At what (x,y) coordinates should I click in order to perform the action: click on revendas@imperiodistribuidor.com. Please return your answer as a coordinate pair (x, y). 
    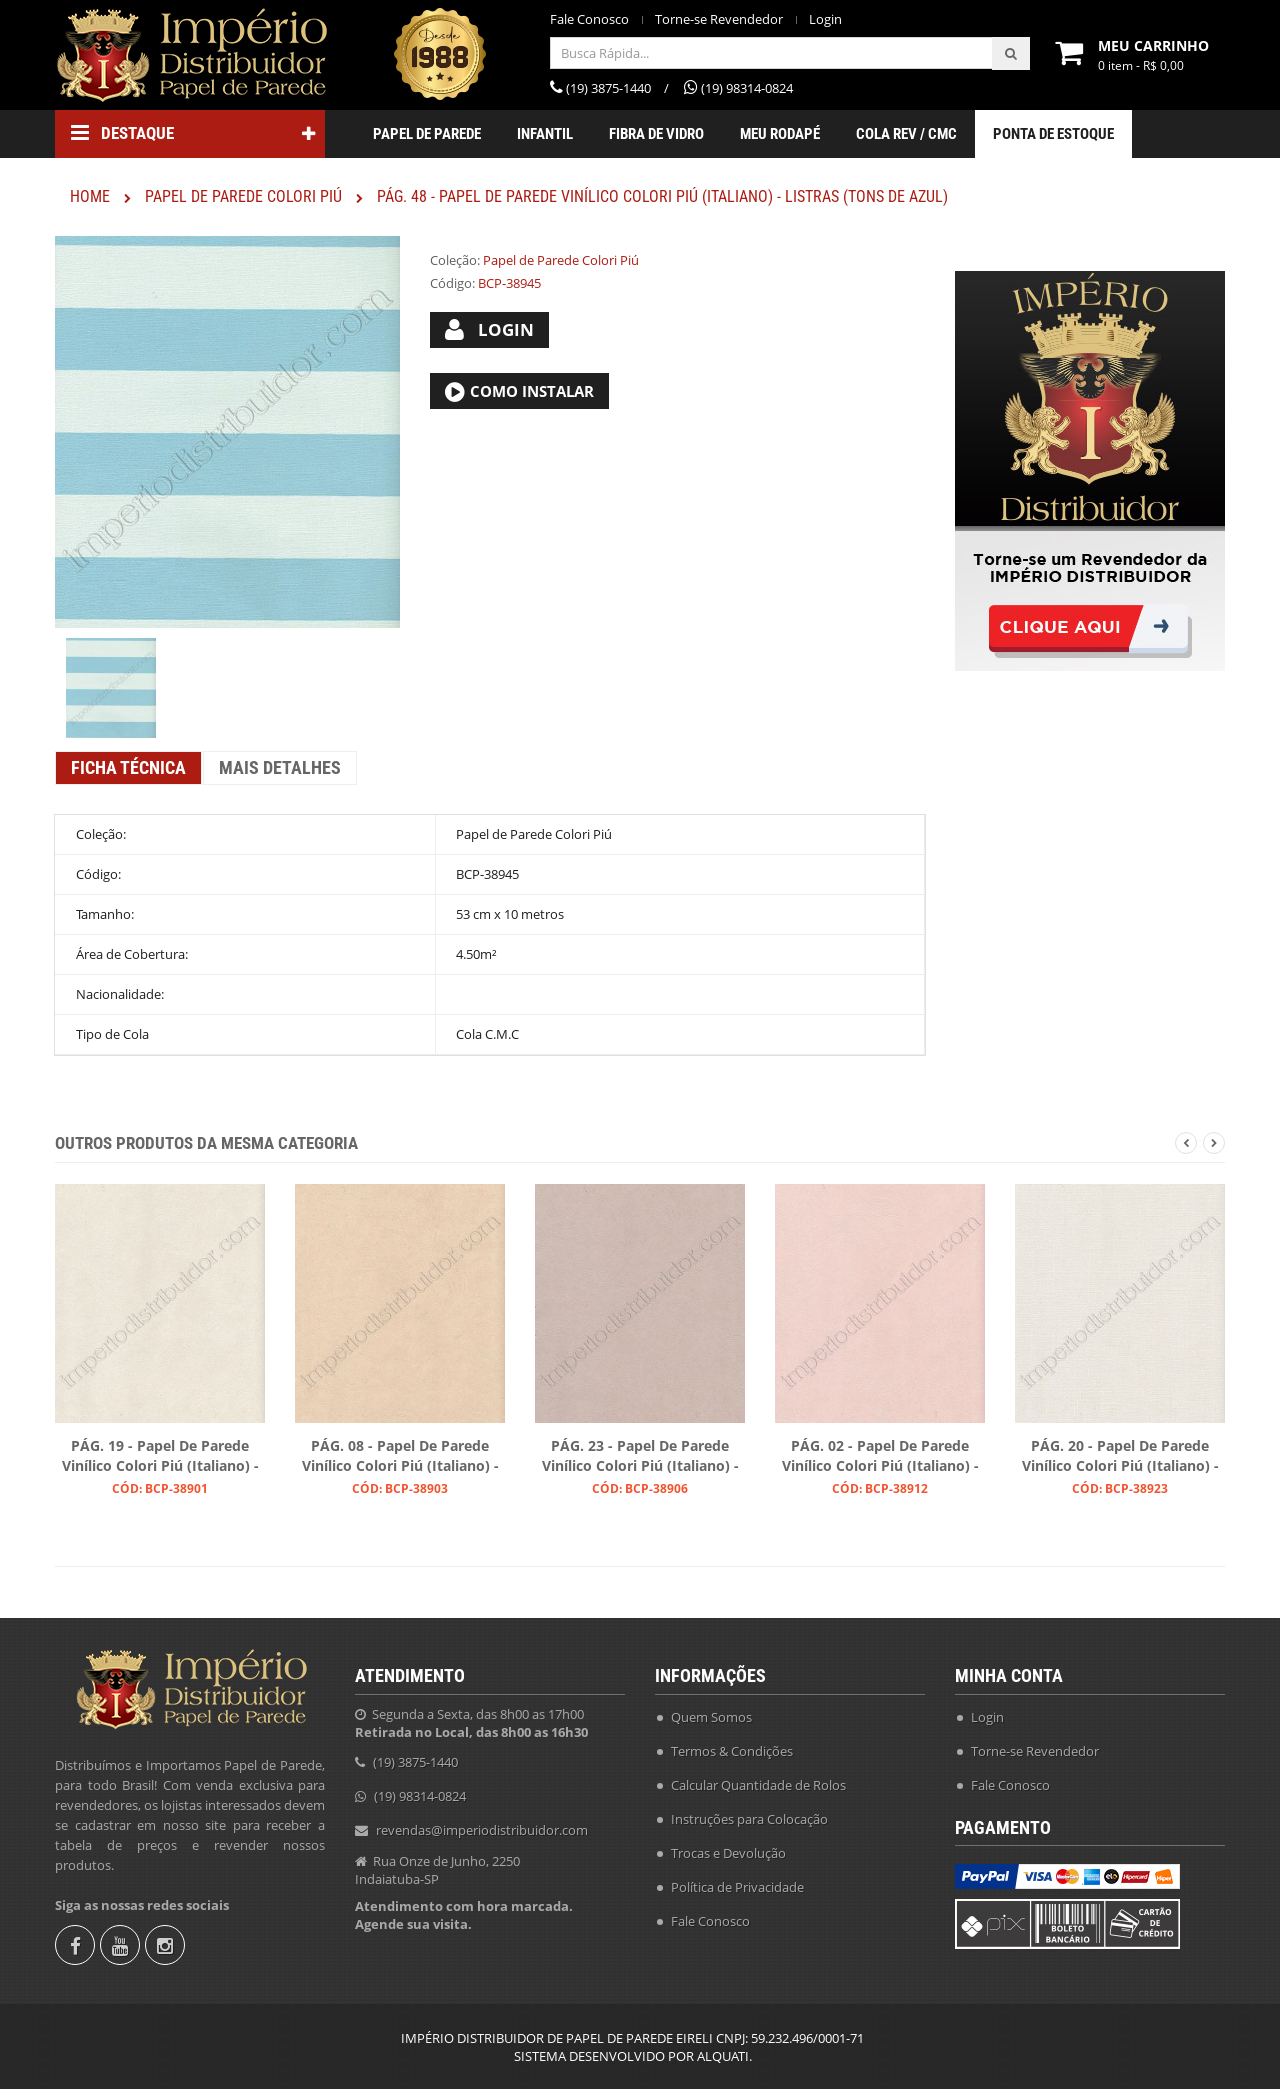
    Looking at the image, I should click on (482, 1830).